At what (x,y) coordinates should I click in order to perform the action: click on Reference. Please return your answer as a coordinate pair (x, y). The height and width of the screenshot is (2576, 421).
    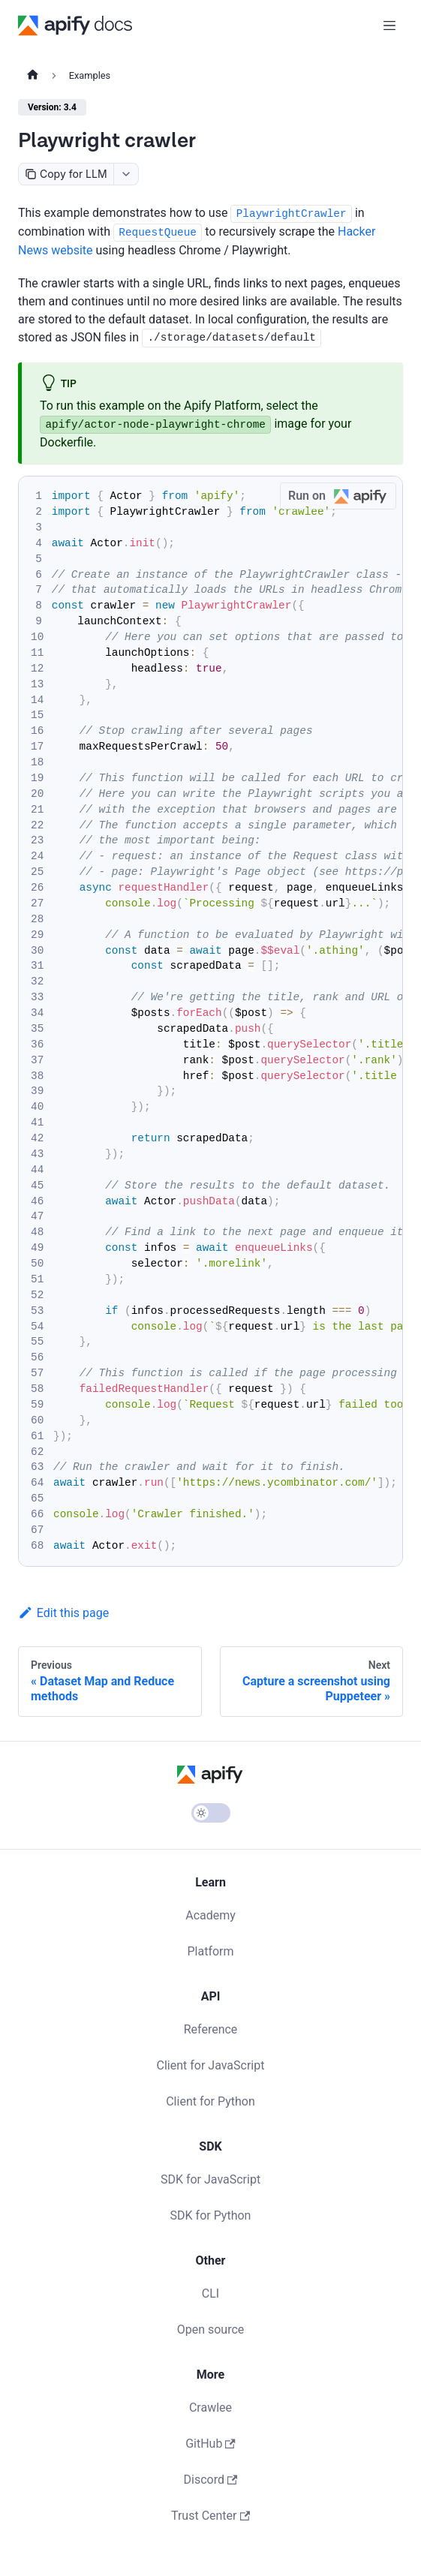
    Looking at the image, I should click on (211, 2029).